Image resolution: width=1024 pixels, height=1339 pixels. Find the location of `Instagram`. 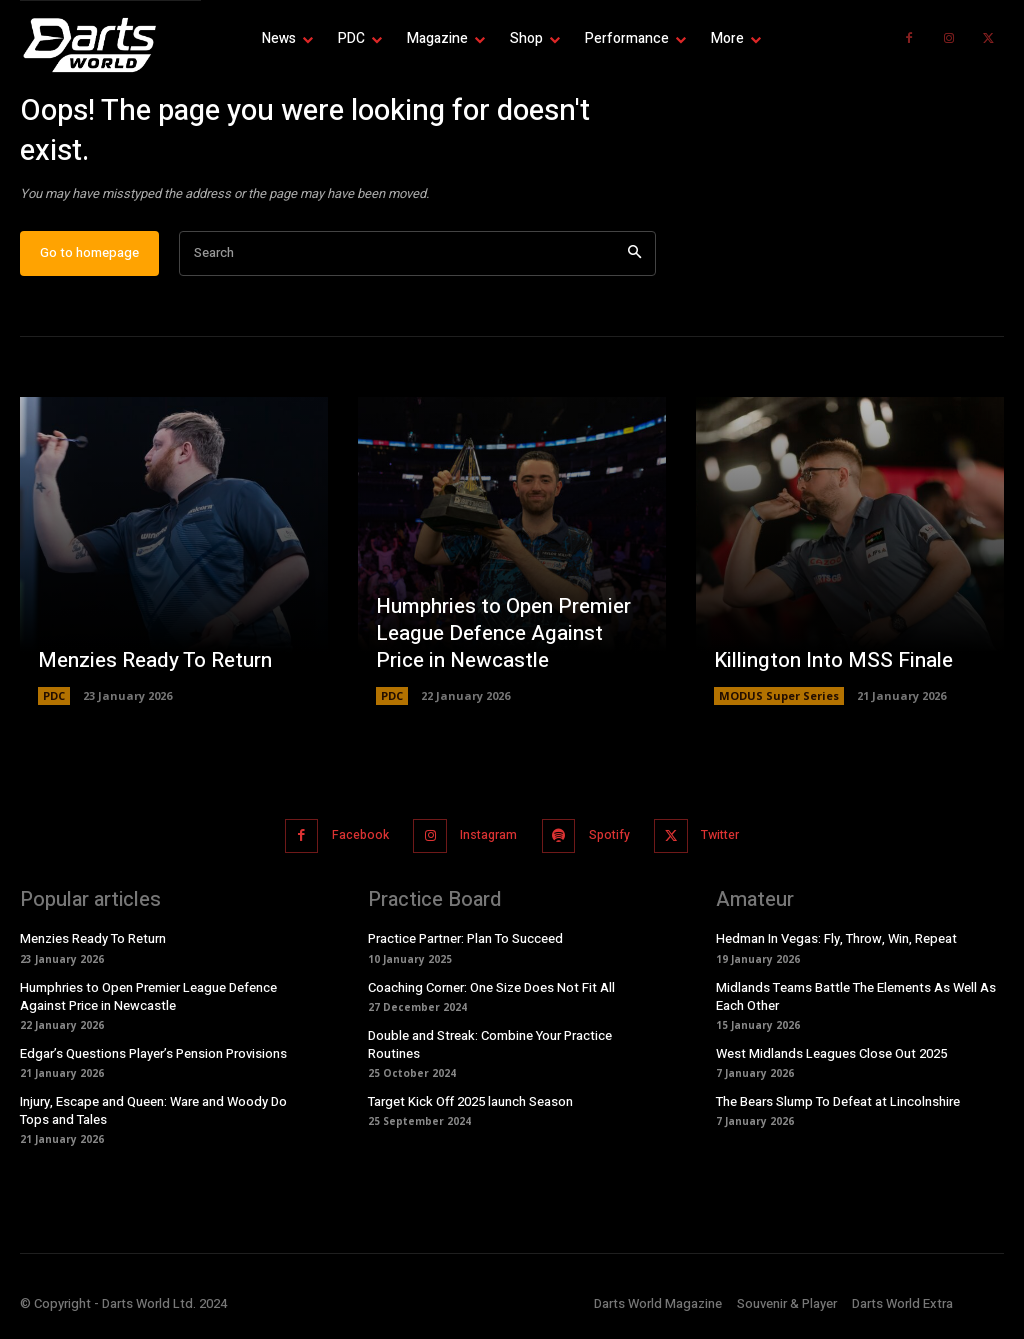

Instagram is located at coordinates (484, 846).